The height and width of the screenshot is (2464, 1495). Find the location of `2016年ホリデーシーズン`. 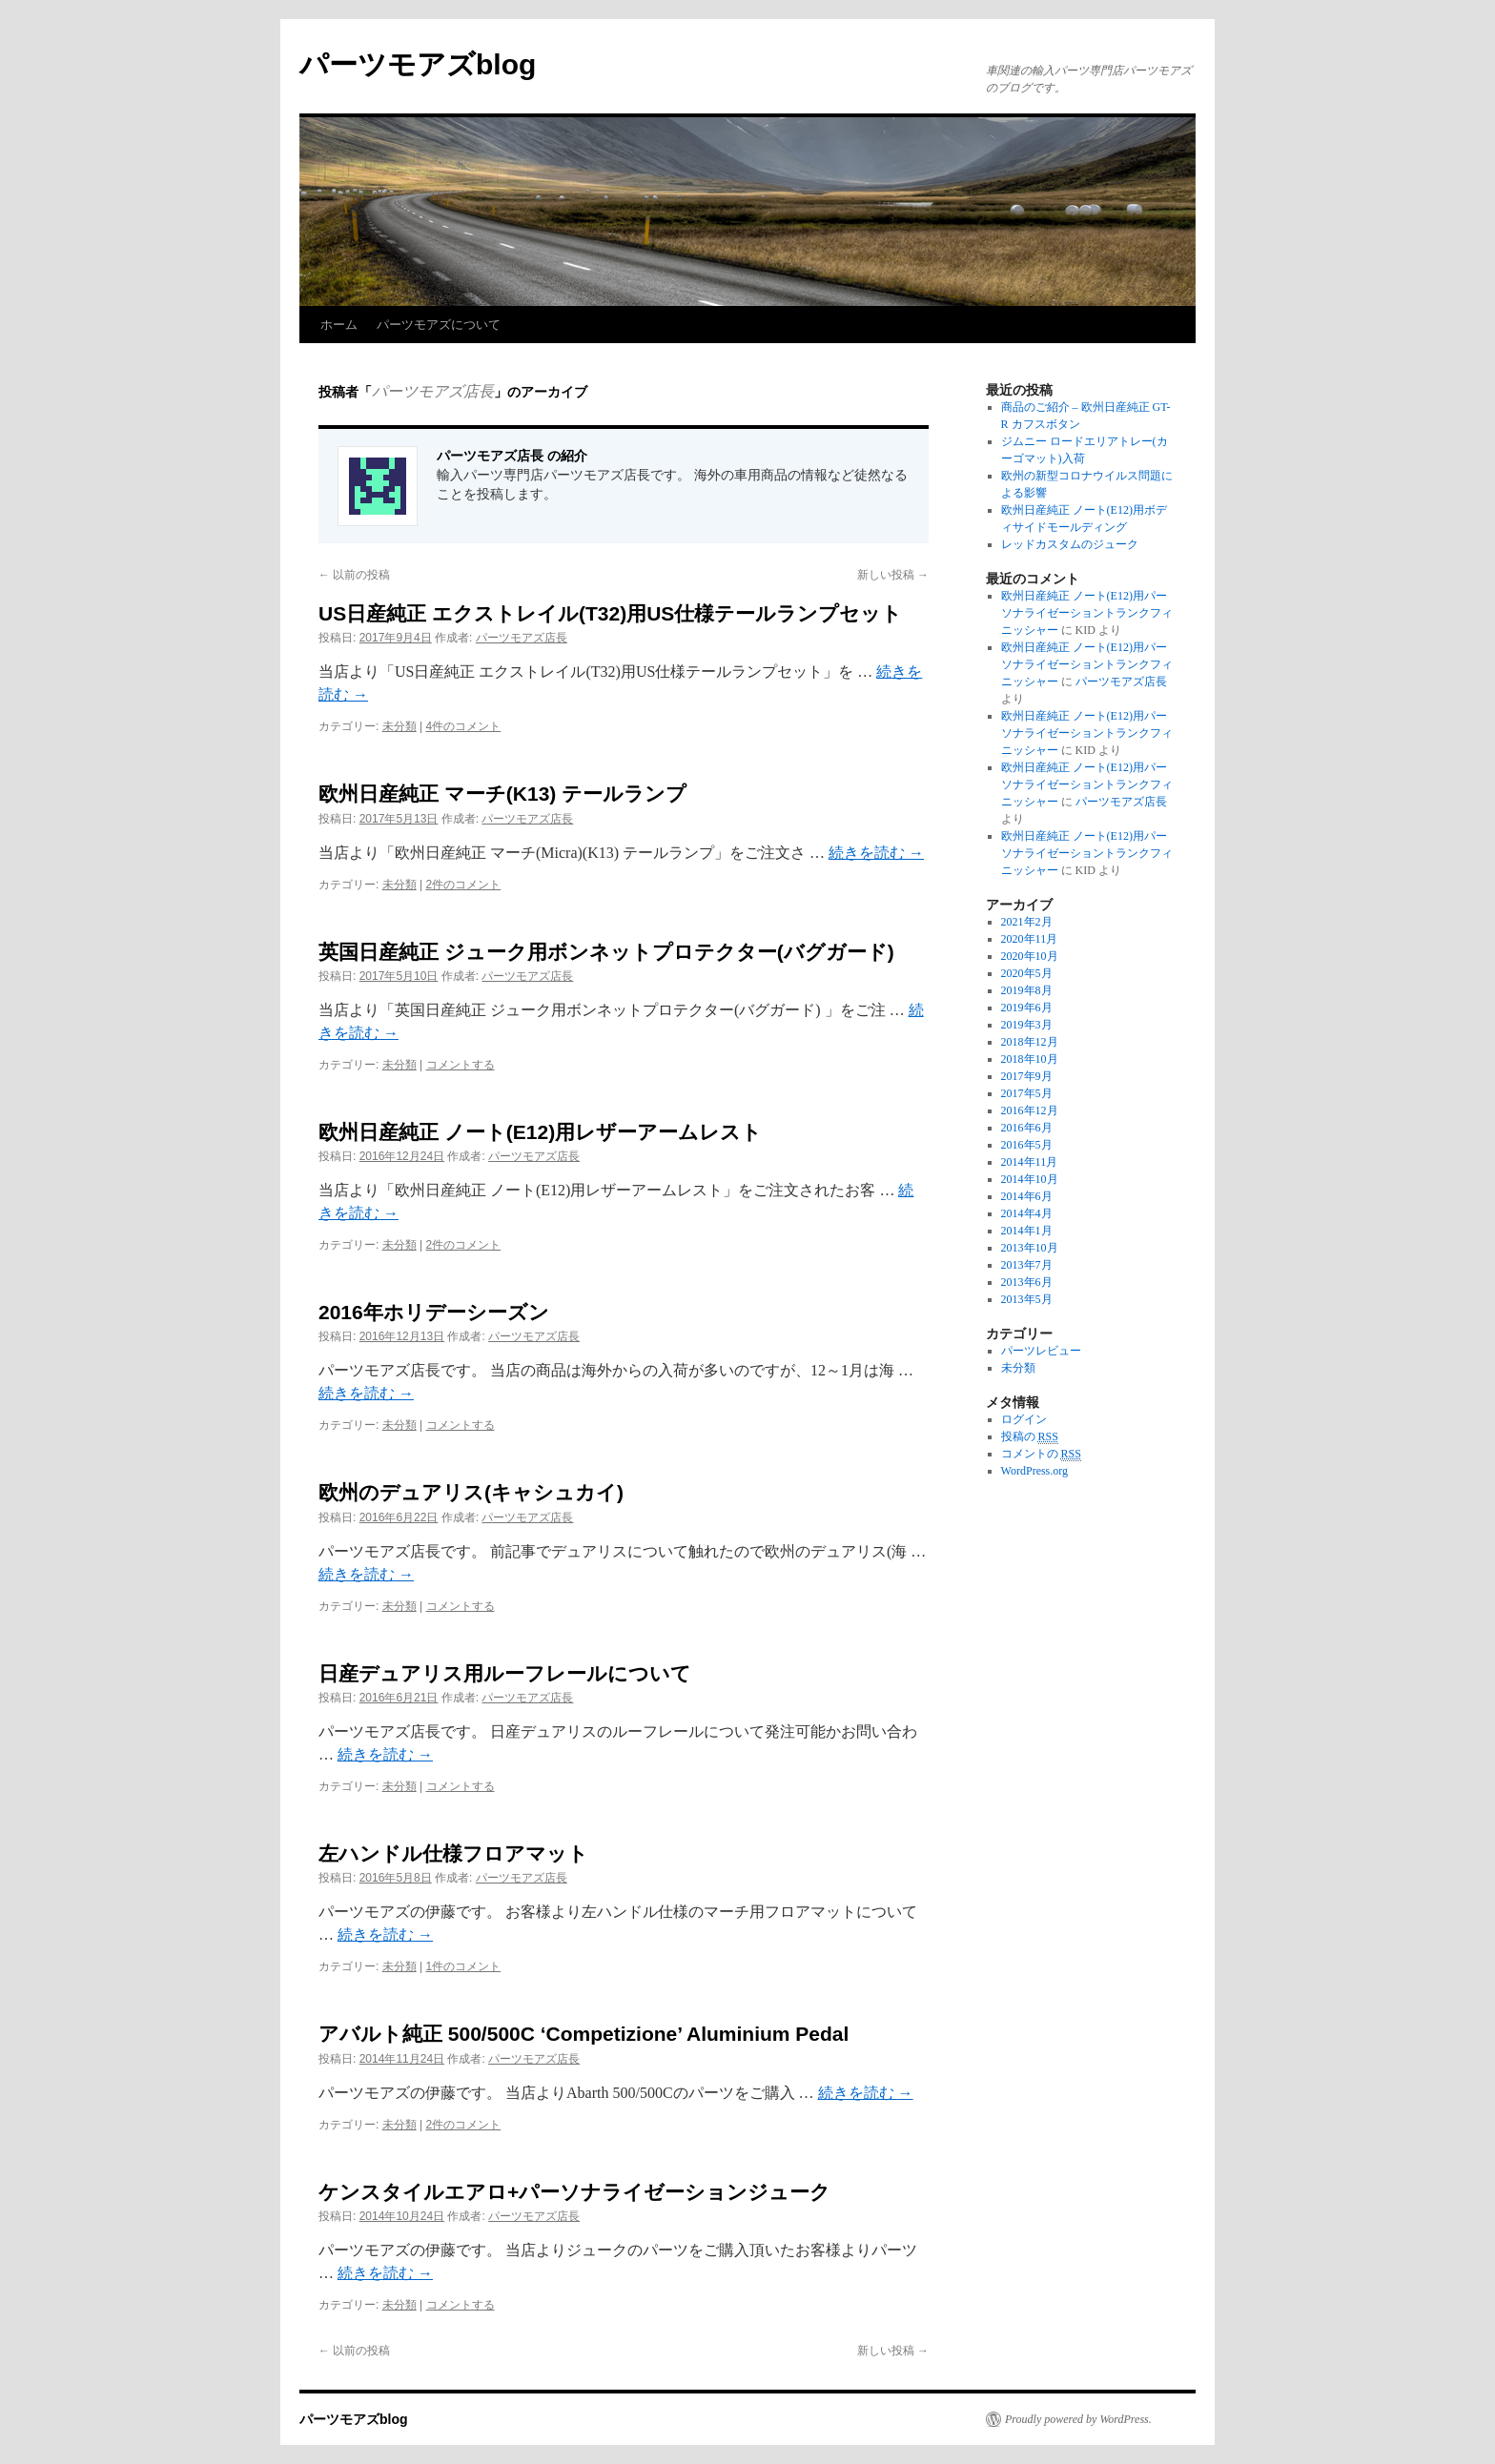

2016年ホリデーシーズン is located at coordinates (433, 1312).